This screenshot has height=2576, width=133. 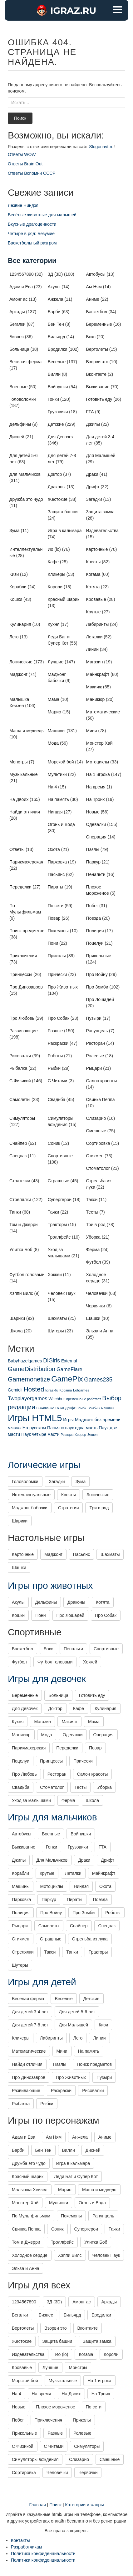 What do you see at coordinates (57, 1318) in the screenshot?
I see `Шахматы` at bounding box center [57, 1318].